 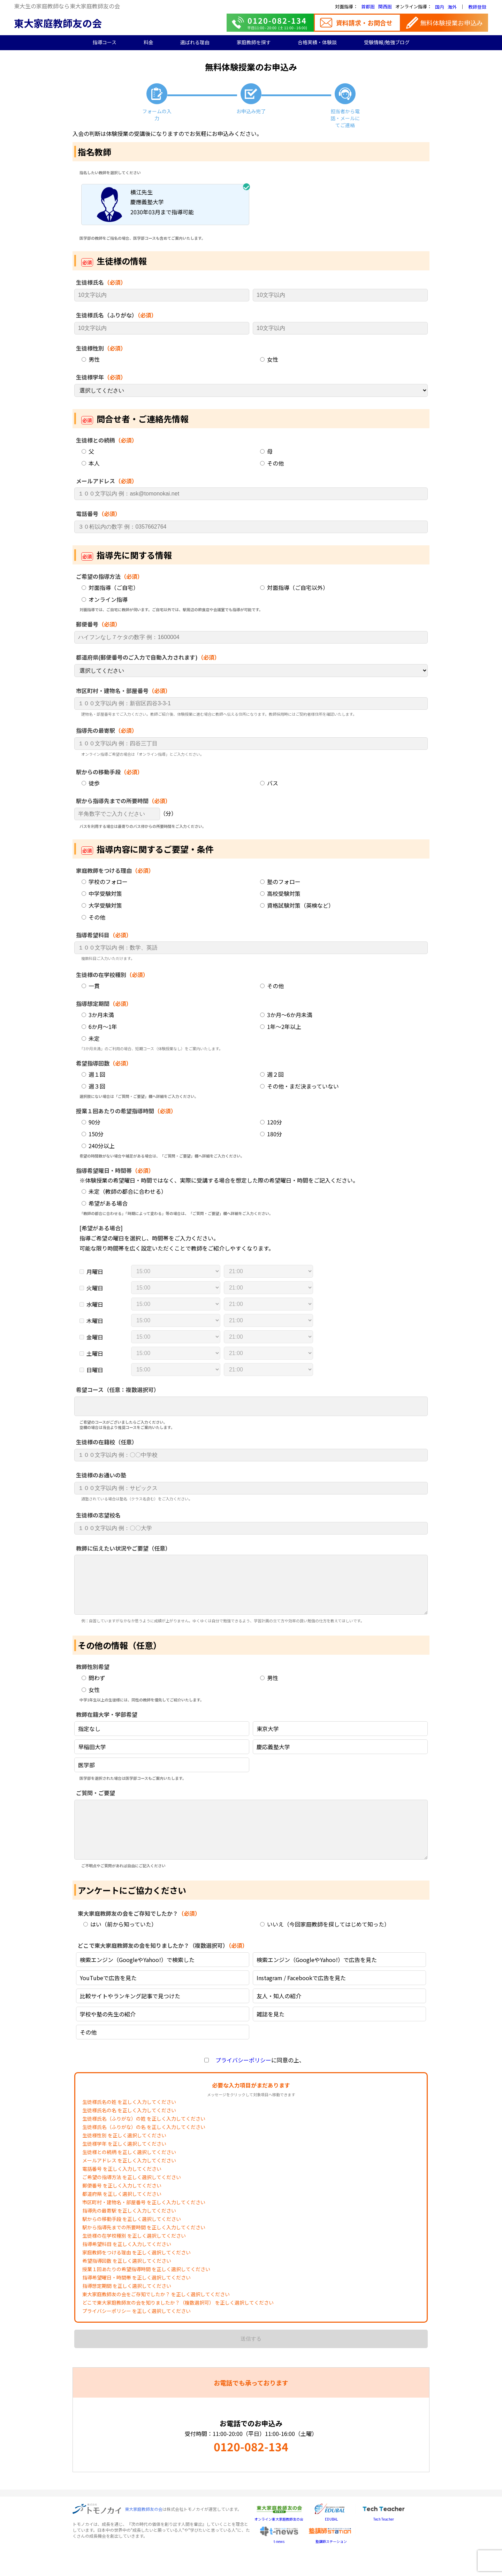 What do you see at coordinates (317, 42) in the screenshot?
I see `合格実績・体験談` at bounding box center [317, 42].